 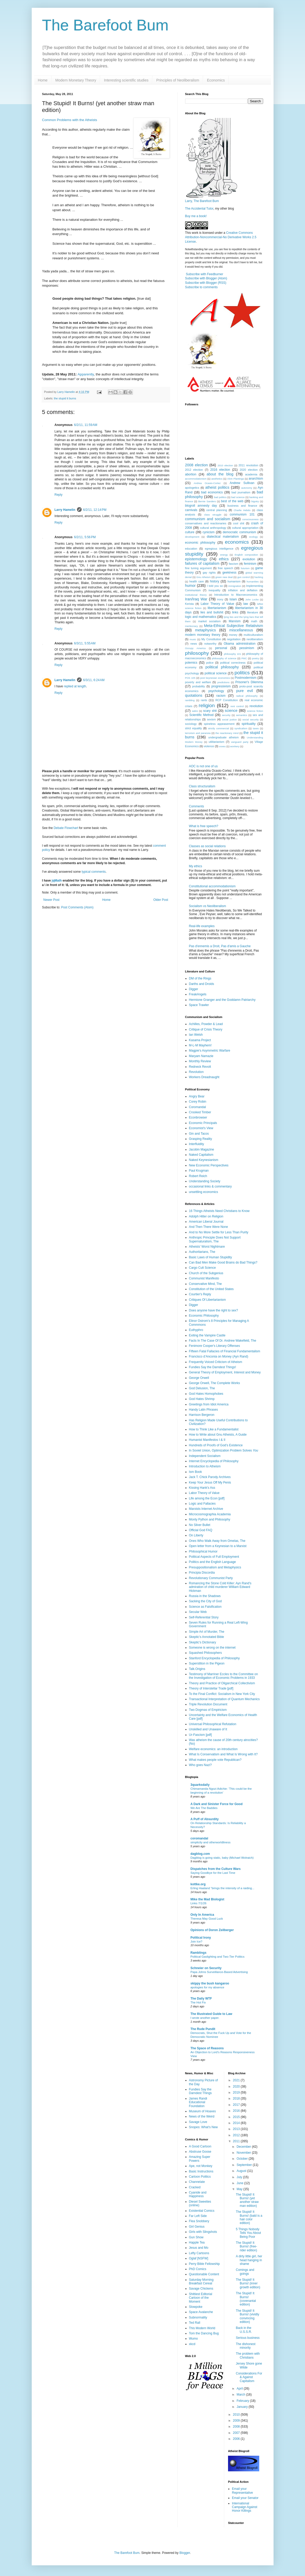 I want to click on 6/2/11, 5:56 PM, so click(x=85, y=537).